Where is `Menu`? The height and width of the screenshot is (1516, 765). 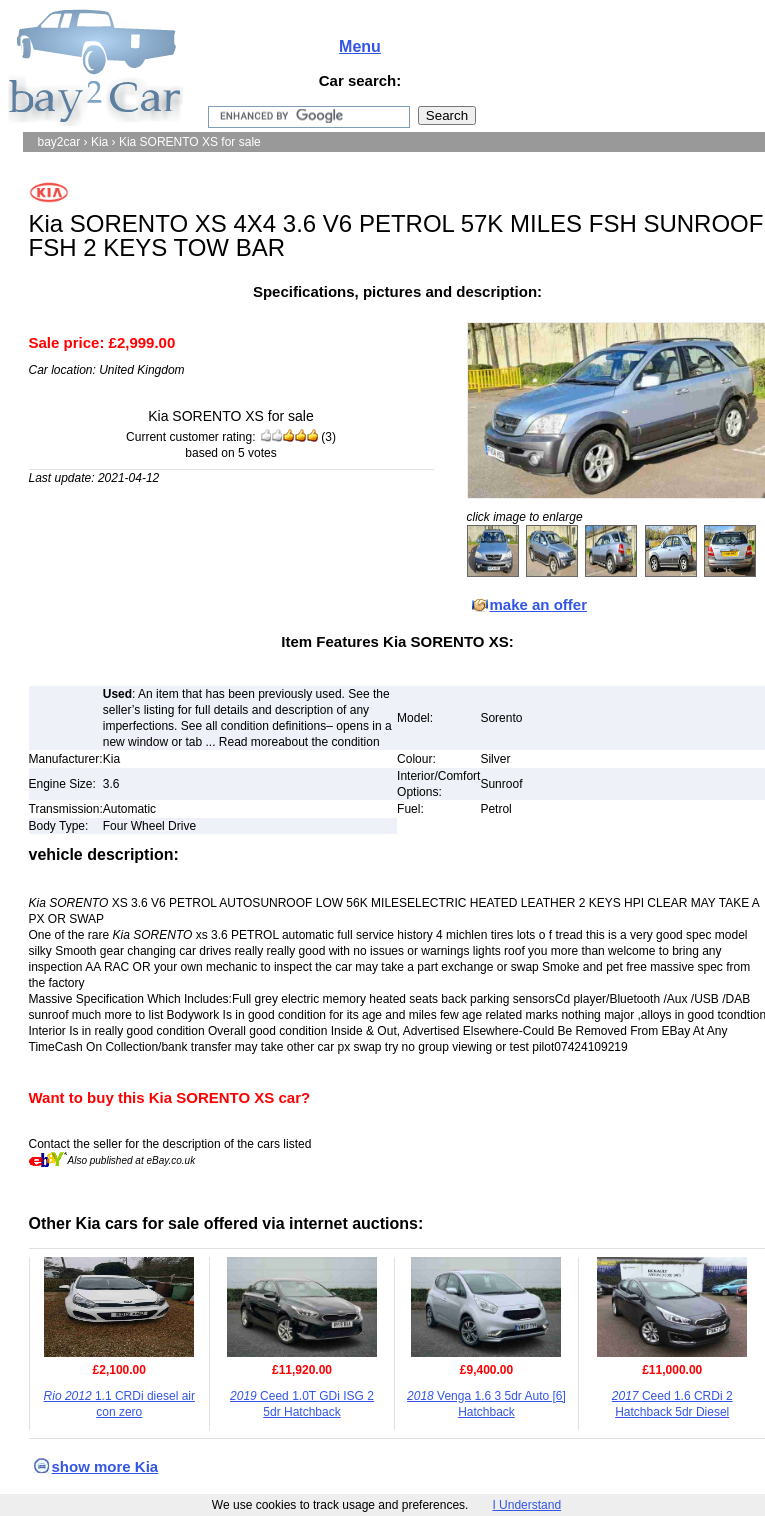
Menu is located at coordinates (360, 46).